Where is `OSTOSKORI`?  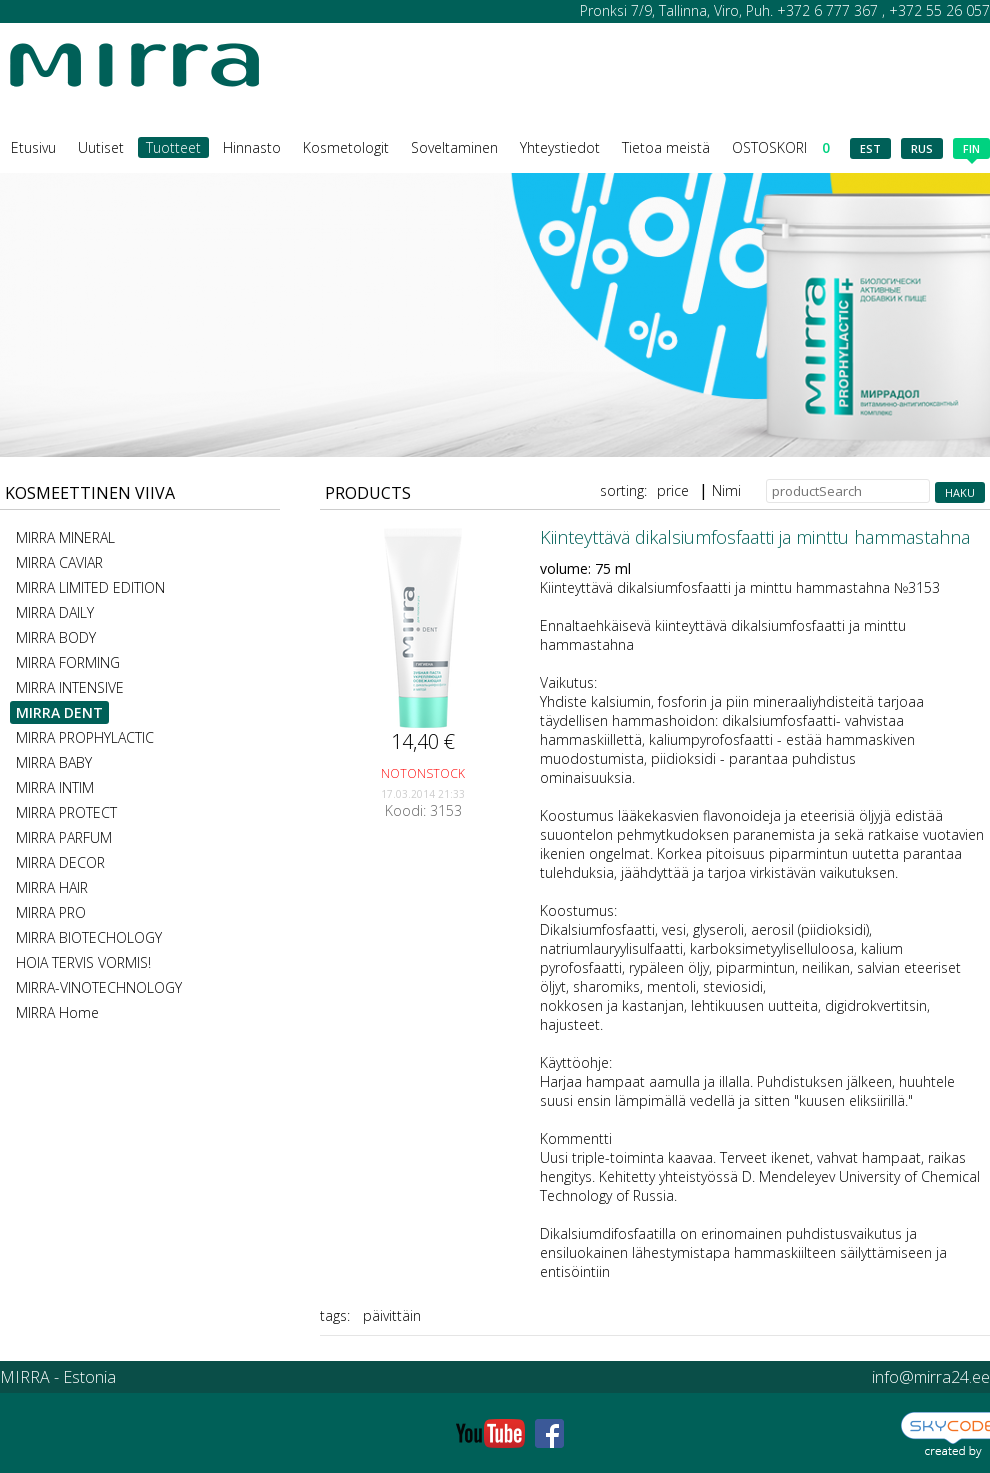
OSTOSKORI is located at coordinates (781, 147).